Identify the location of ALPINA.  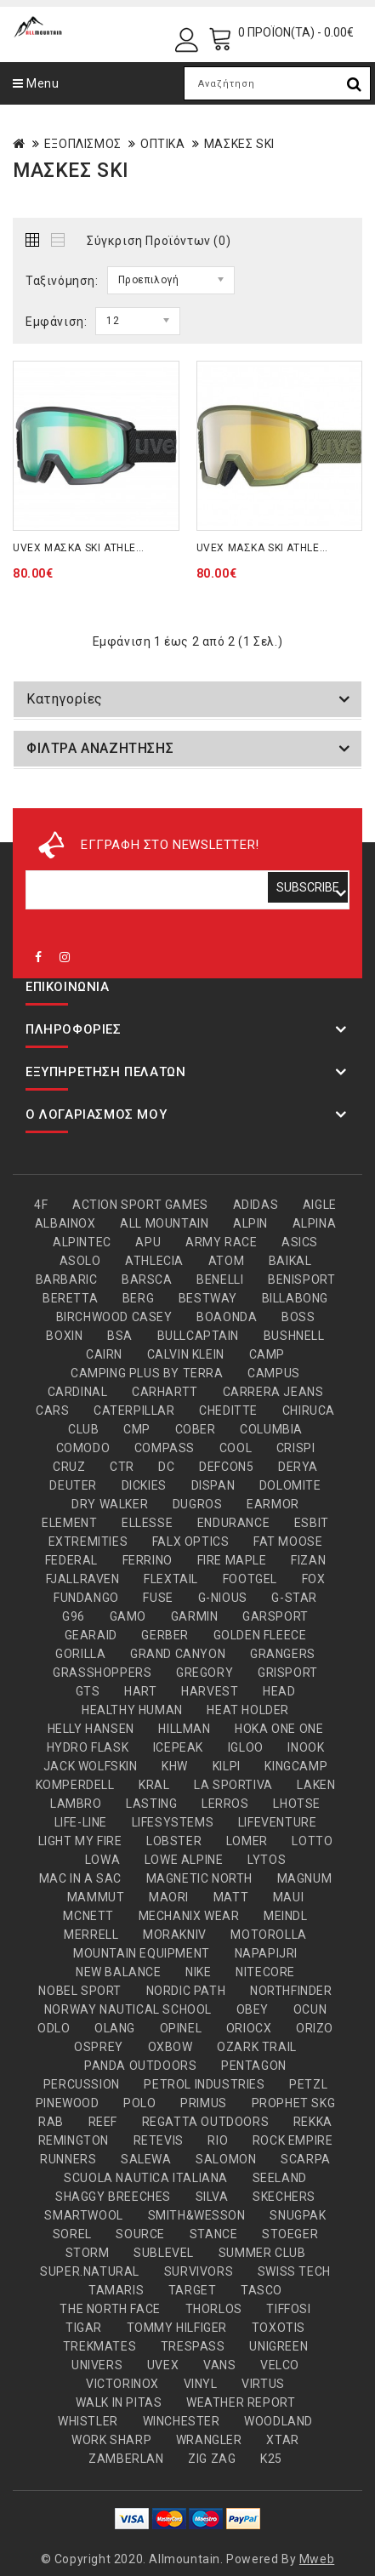
(315, 1223).